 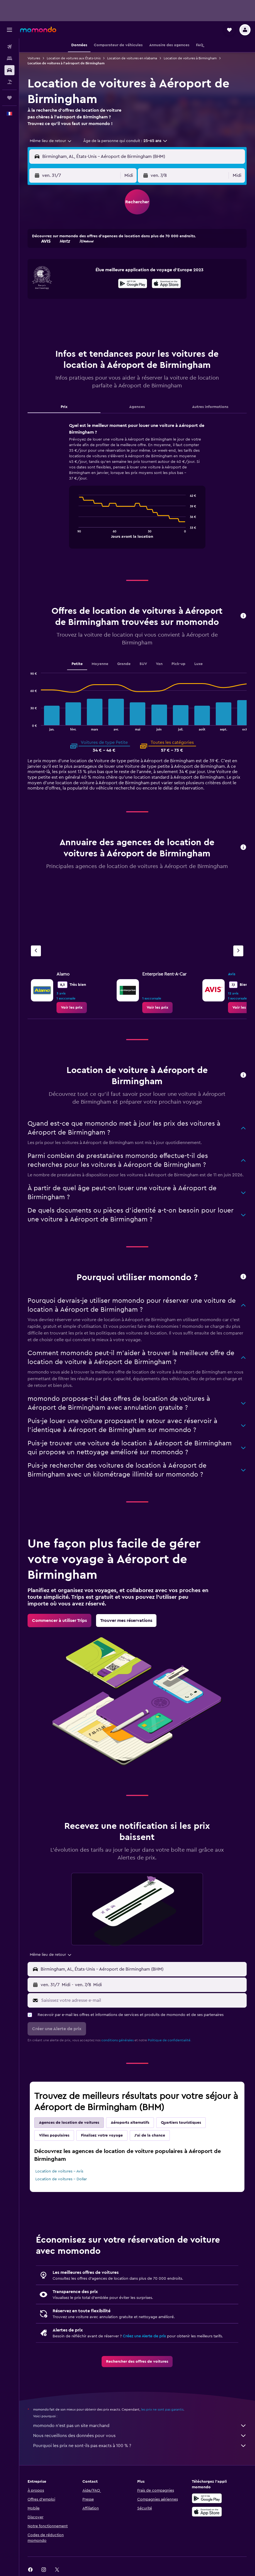 I want to click on Van [tab], so click(x=159, y=664).